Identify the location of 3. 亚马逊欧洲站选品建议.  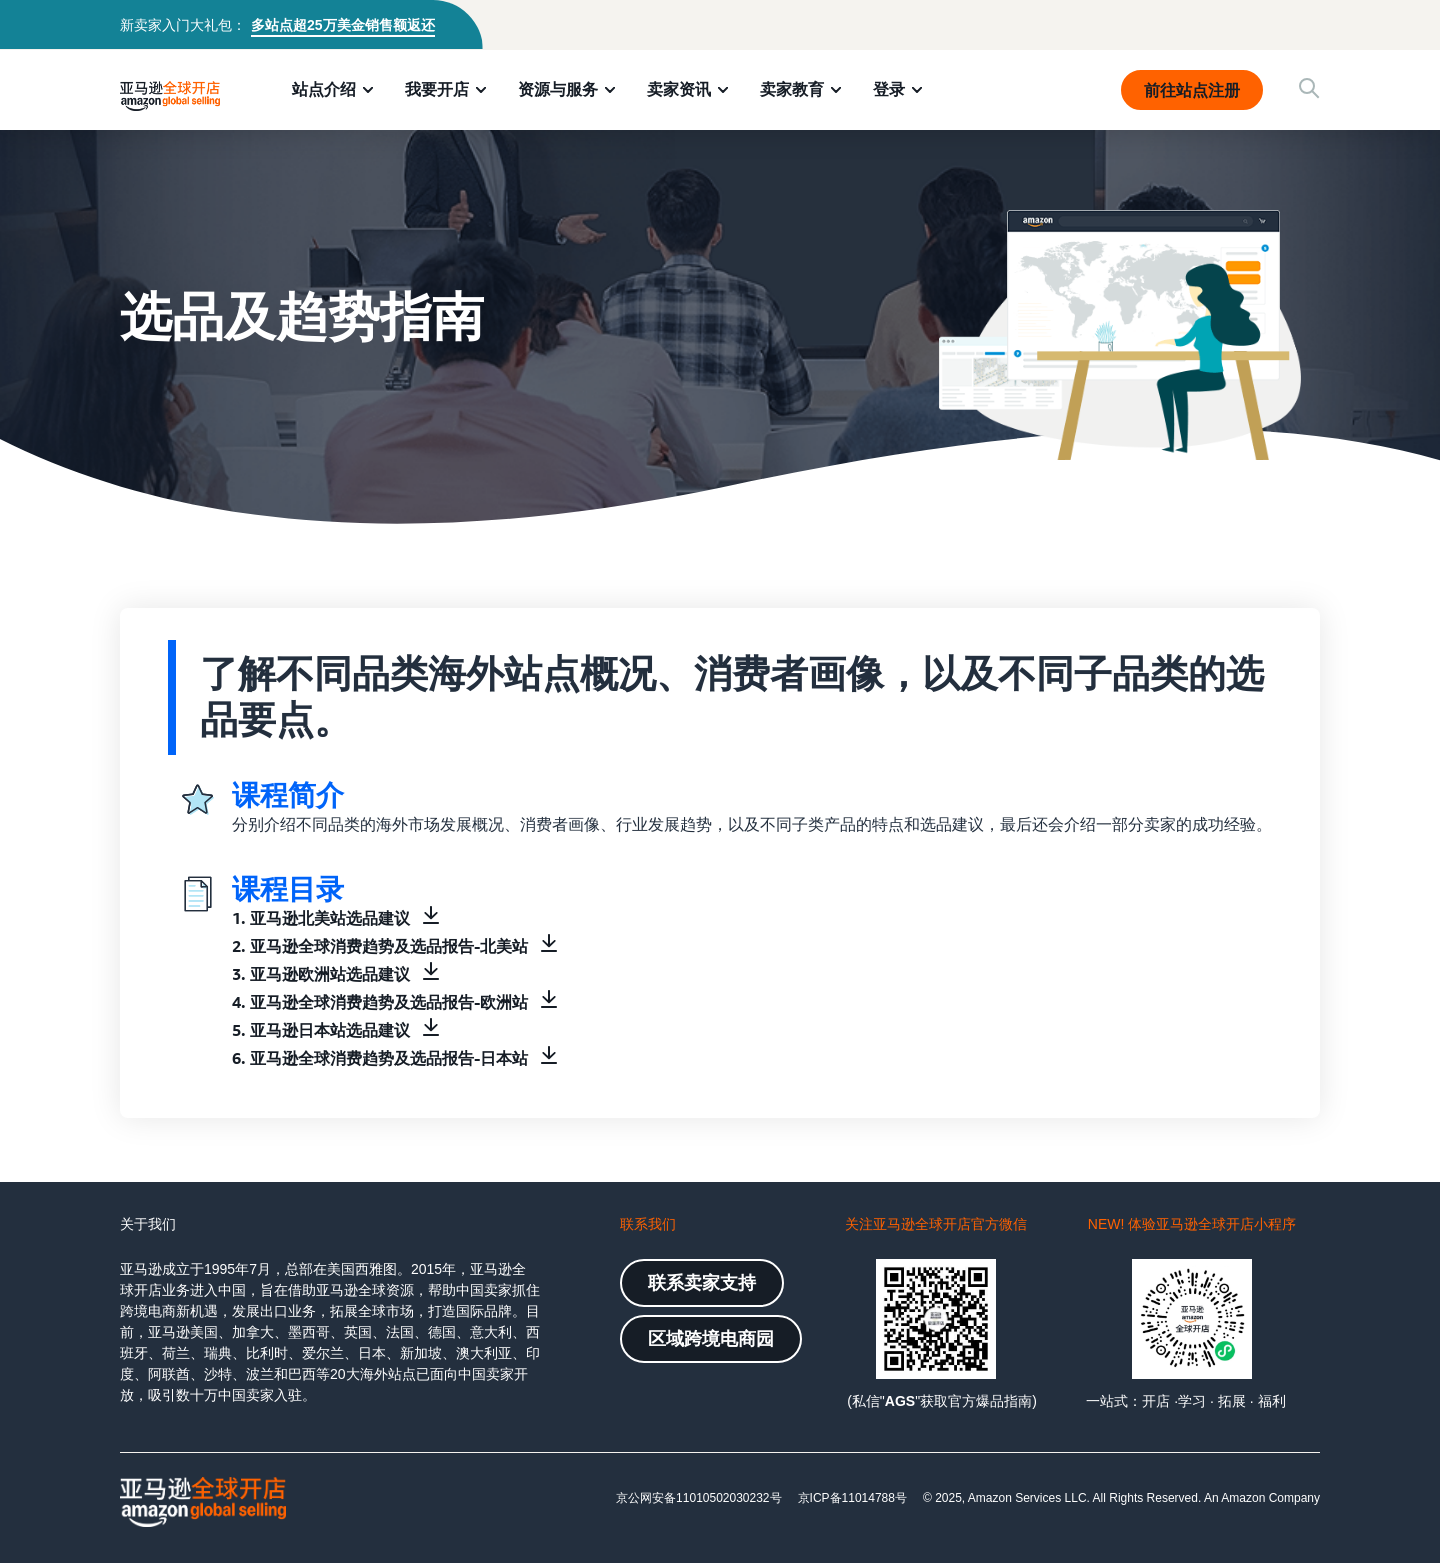
(321, 974).